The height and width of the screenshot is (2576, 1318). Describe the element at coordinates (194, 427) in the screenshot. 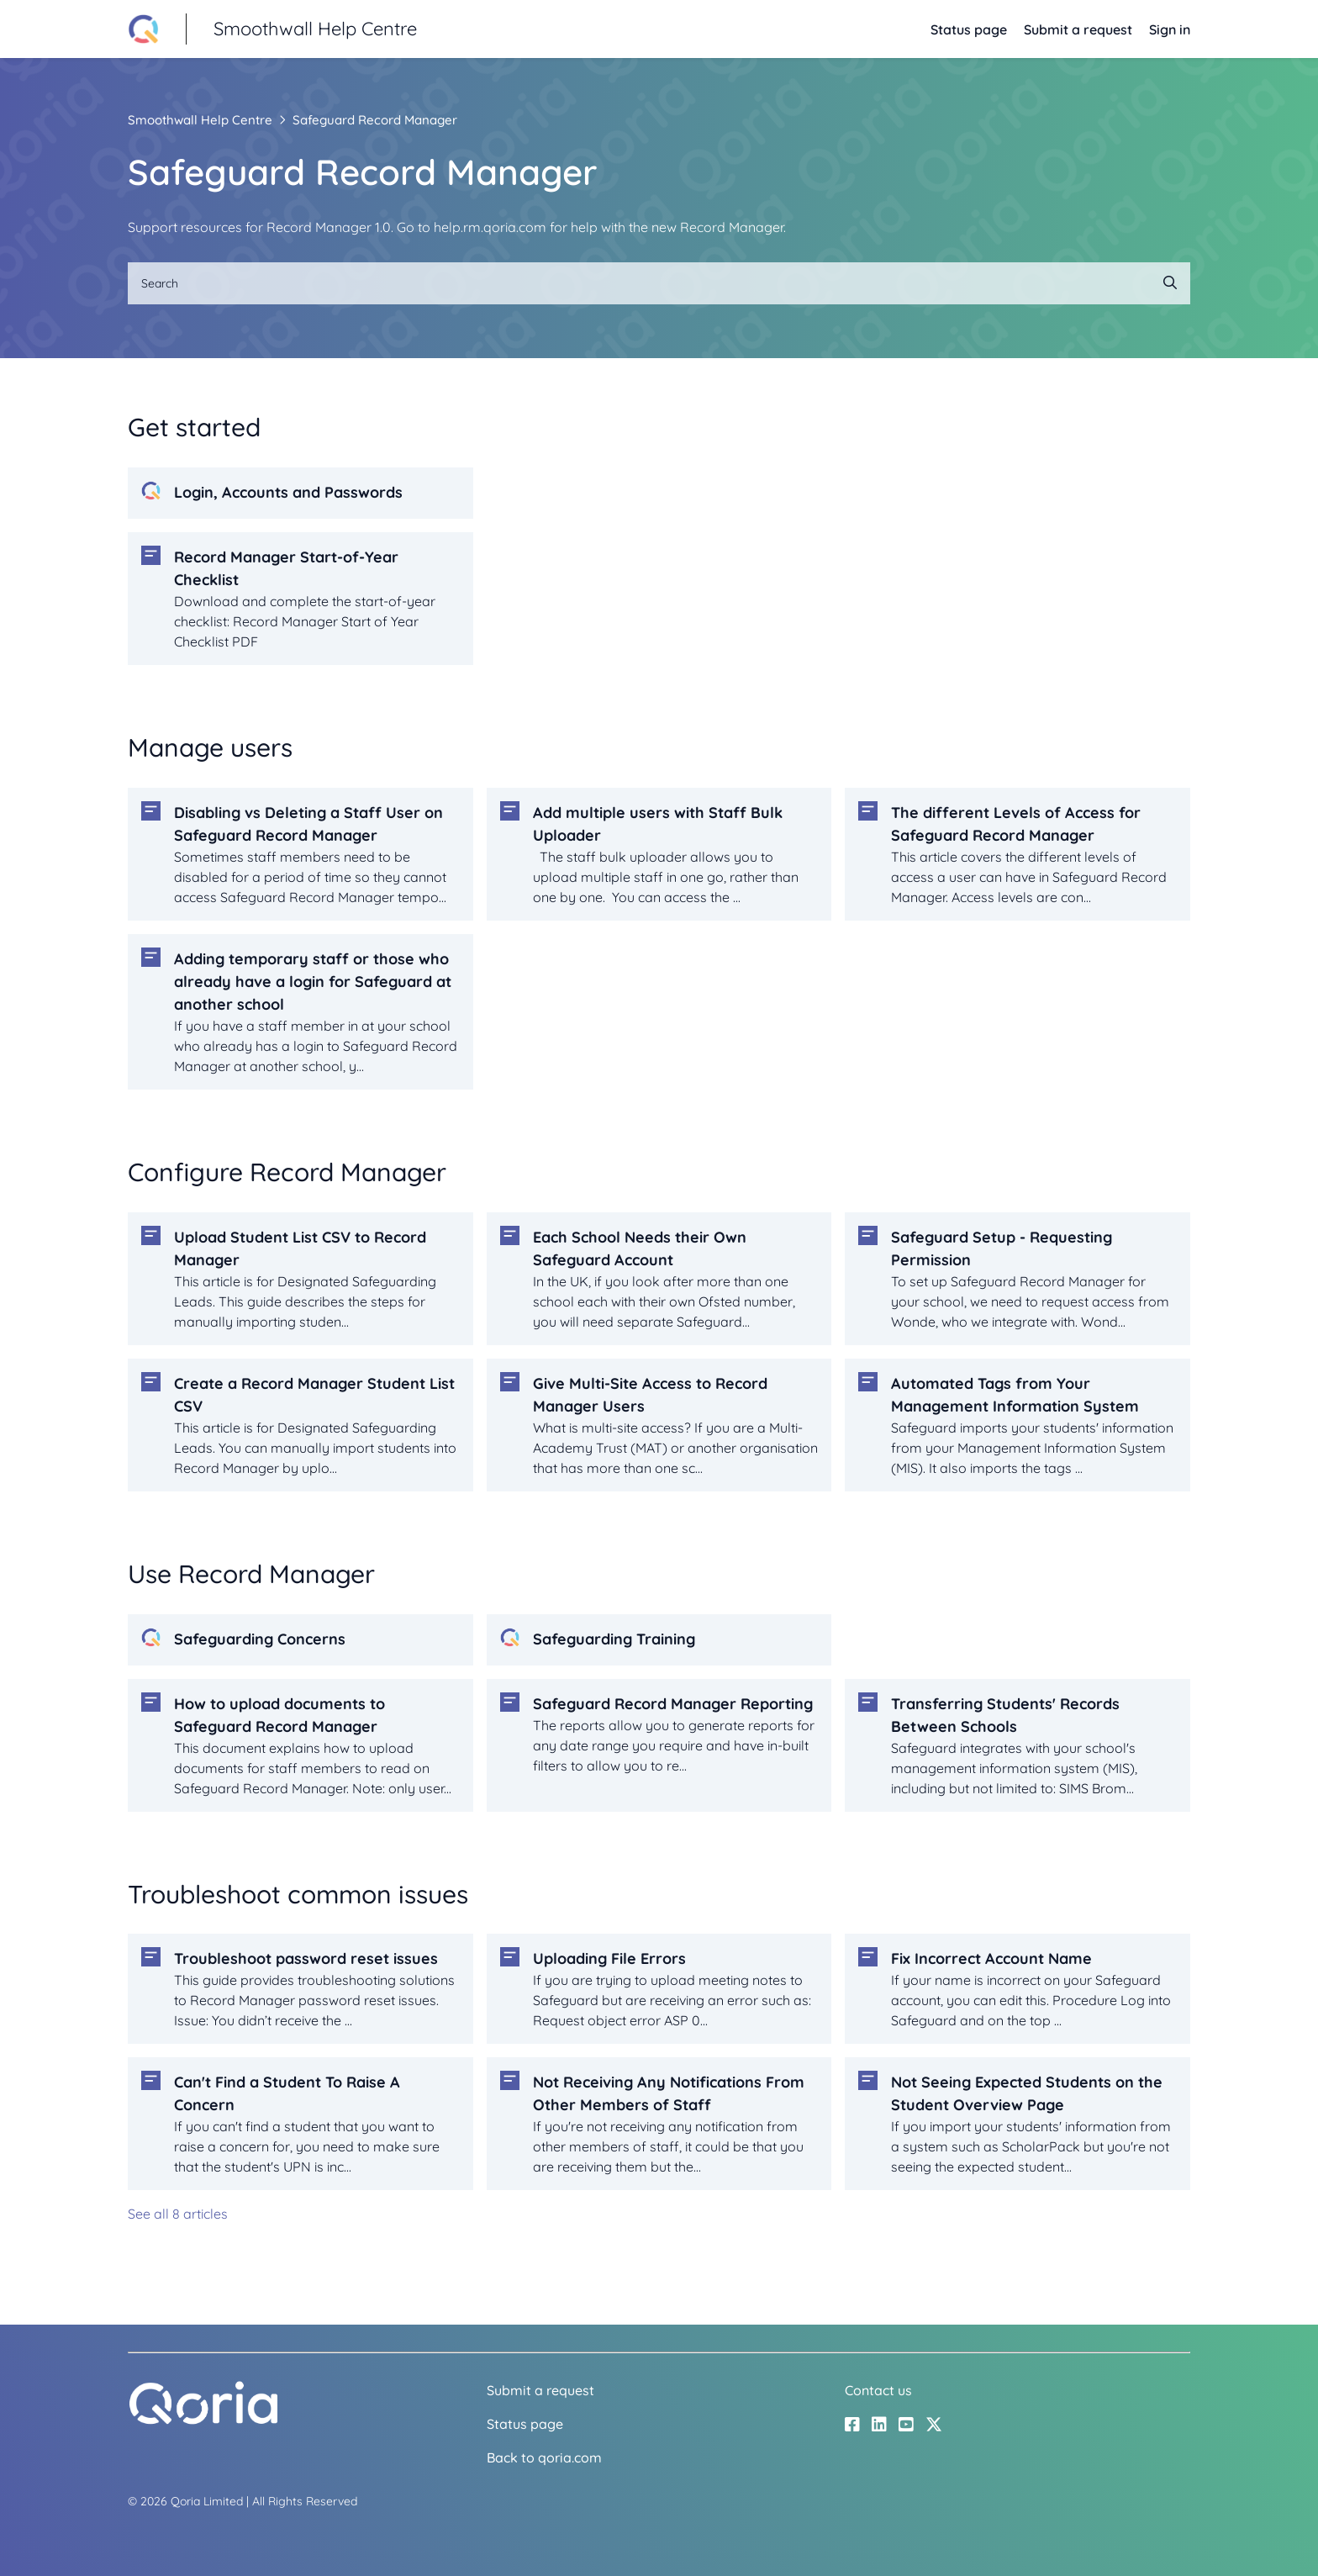

I see `Get started` at that location.